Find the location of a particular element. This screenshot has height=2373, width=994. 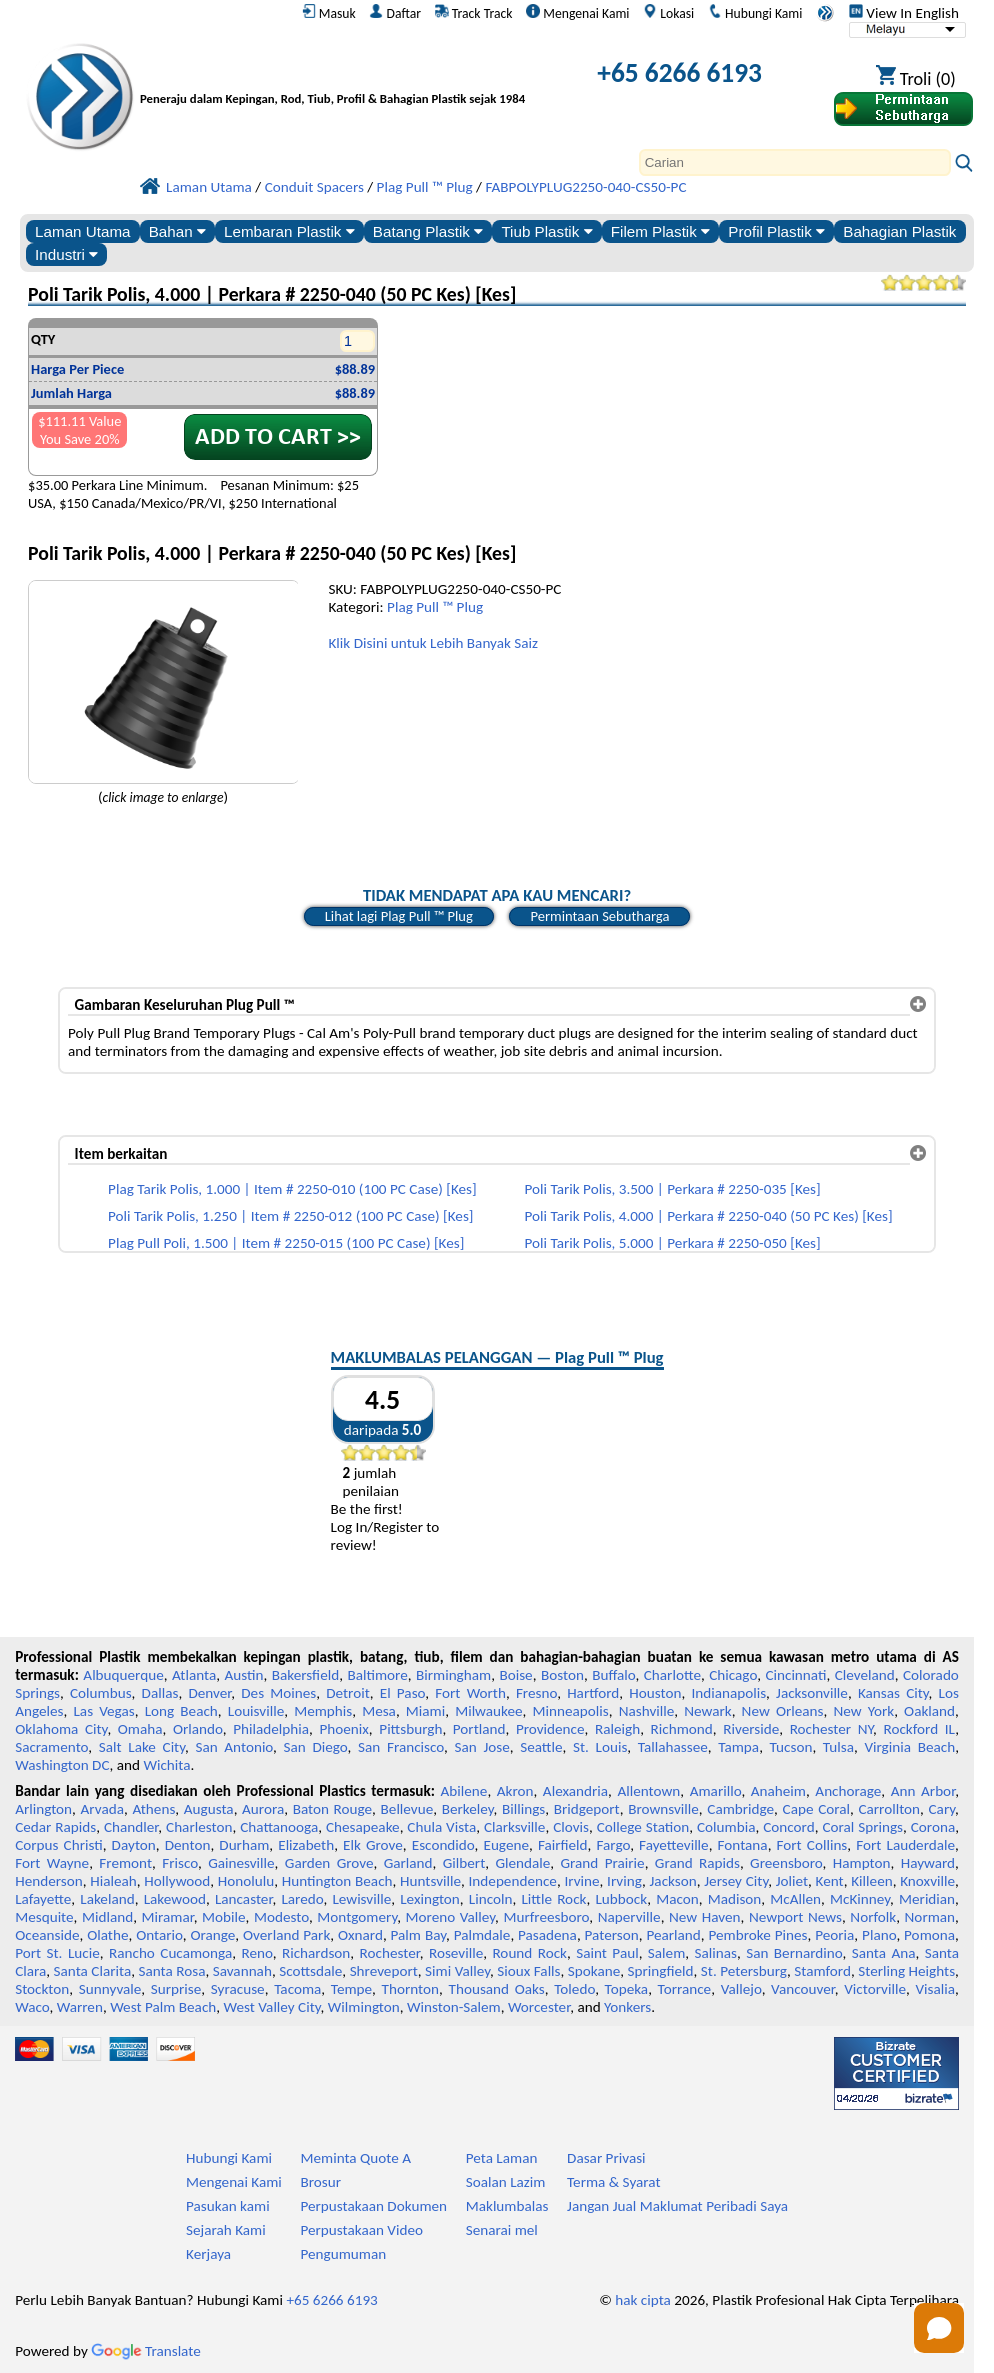

Savannah is located at coordinates (242, 1971).